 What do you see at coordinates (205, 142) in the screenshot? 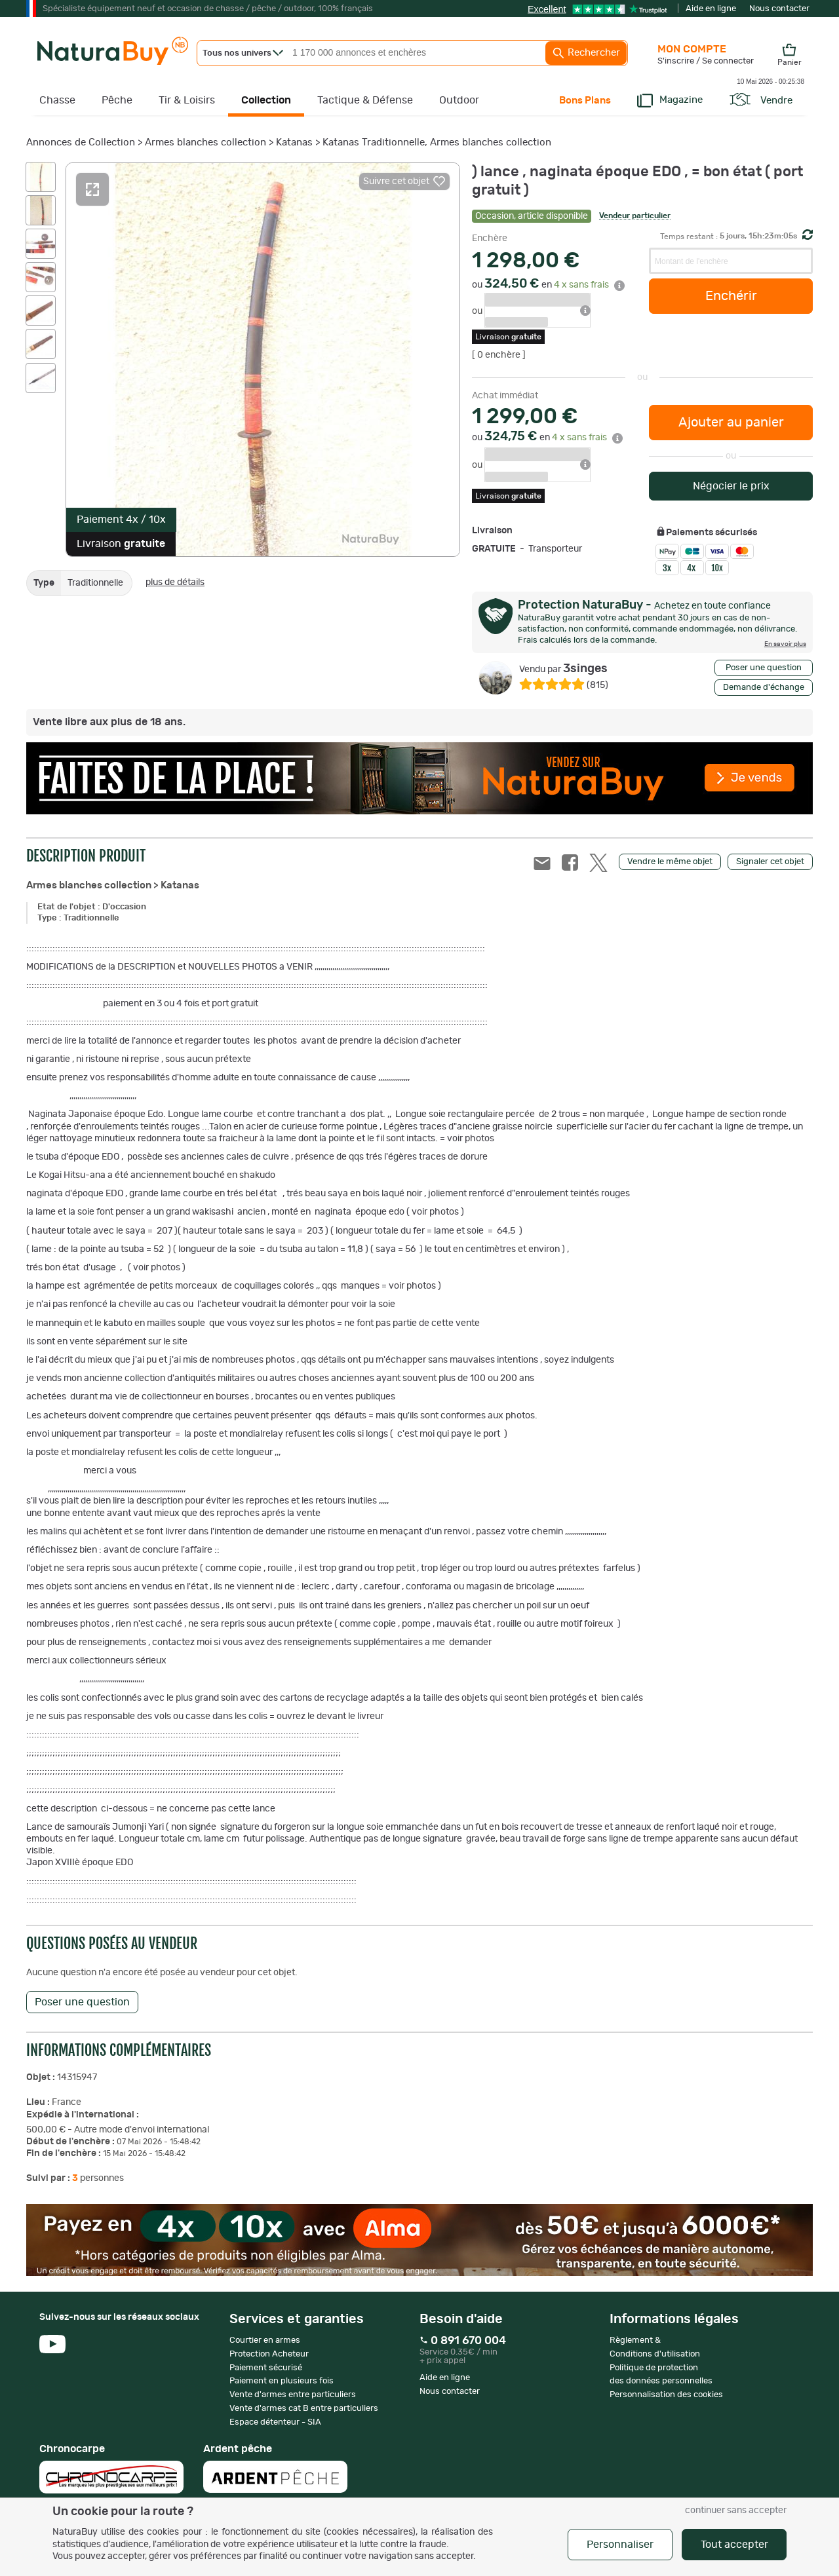
I see `Armes blanches collection` at bounding box center [205, 142].